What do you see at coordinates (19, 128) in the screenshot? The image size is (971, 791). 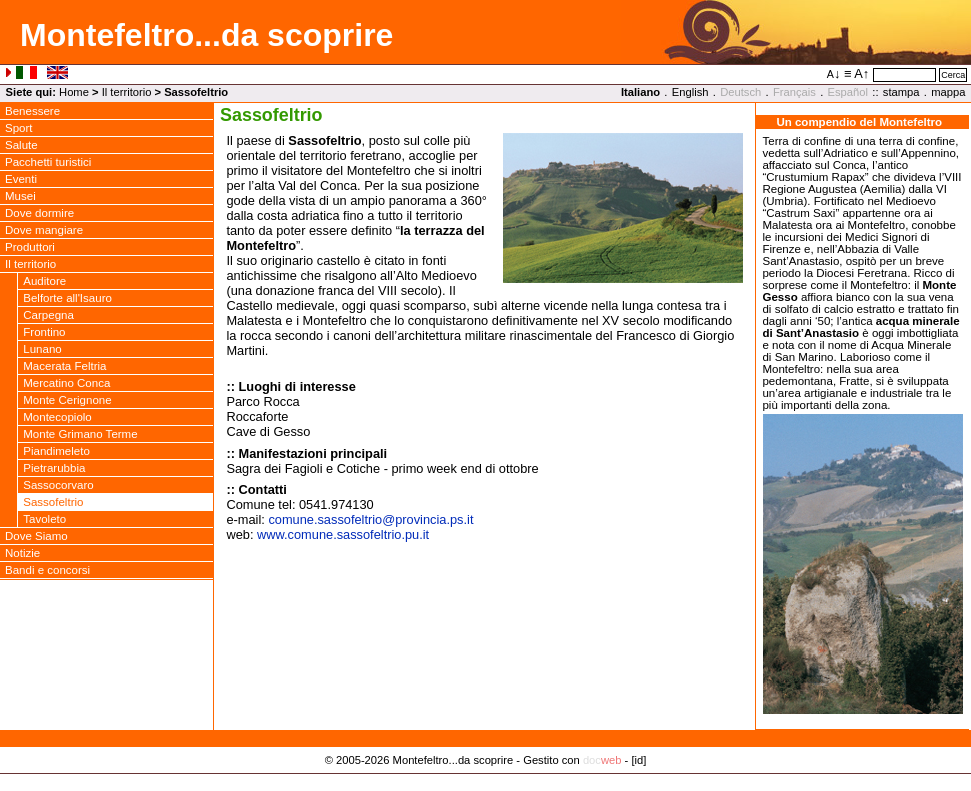 I see `Sport` at bounding box center [19, 128].